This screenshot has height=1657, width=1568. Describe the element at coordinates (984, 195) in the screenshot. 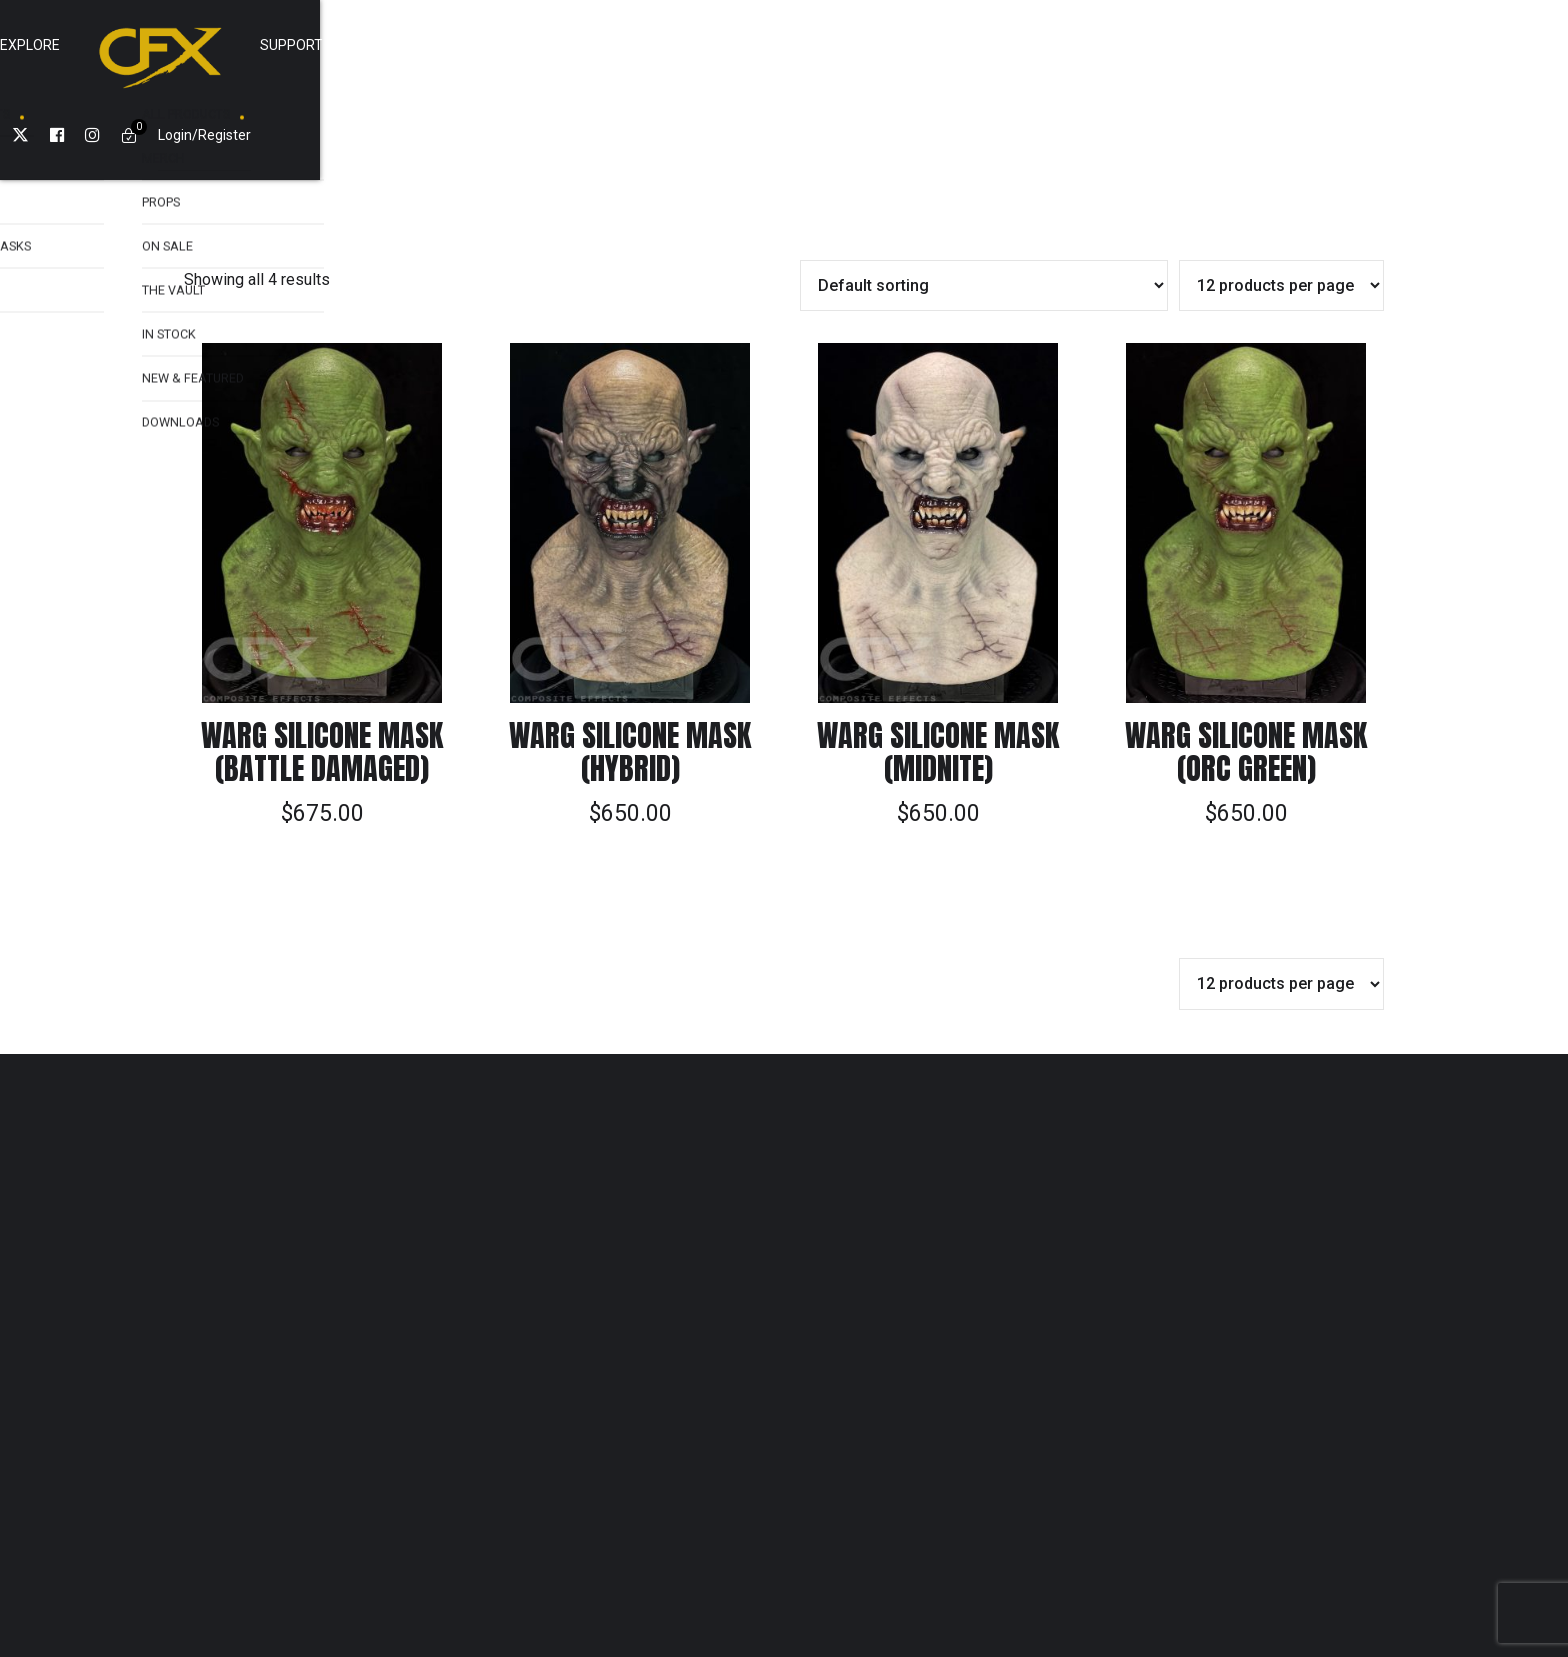

I see `[Shop order]` at that location.